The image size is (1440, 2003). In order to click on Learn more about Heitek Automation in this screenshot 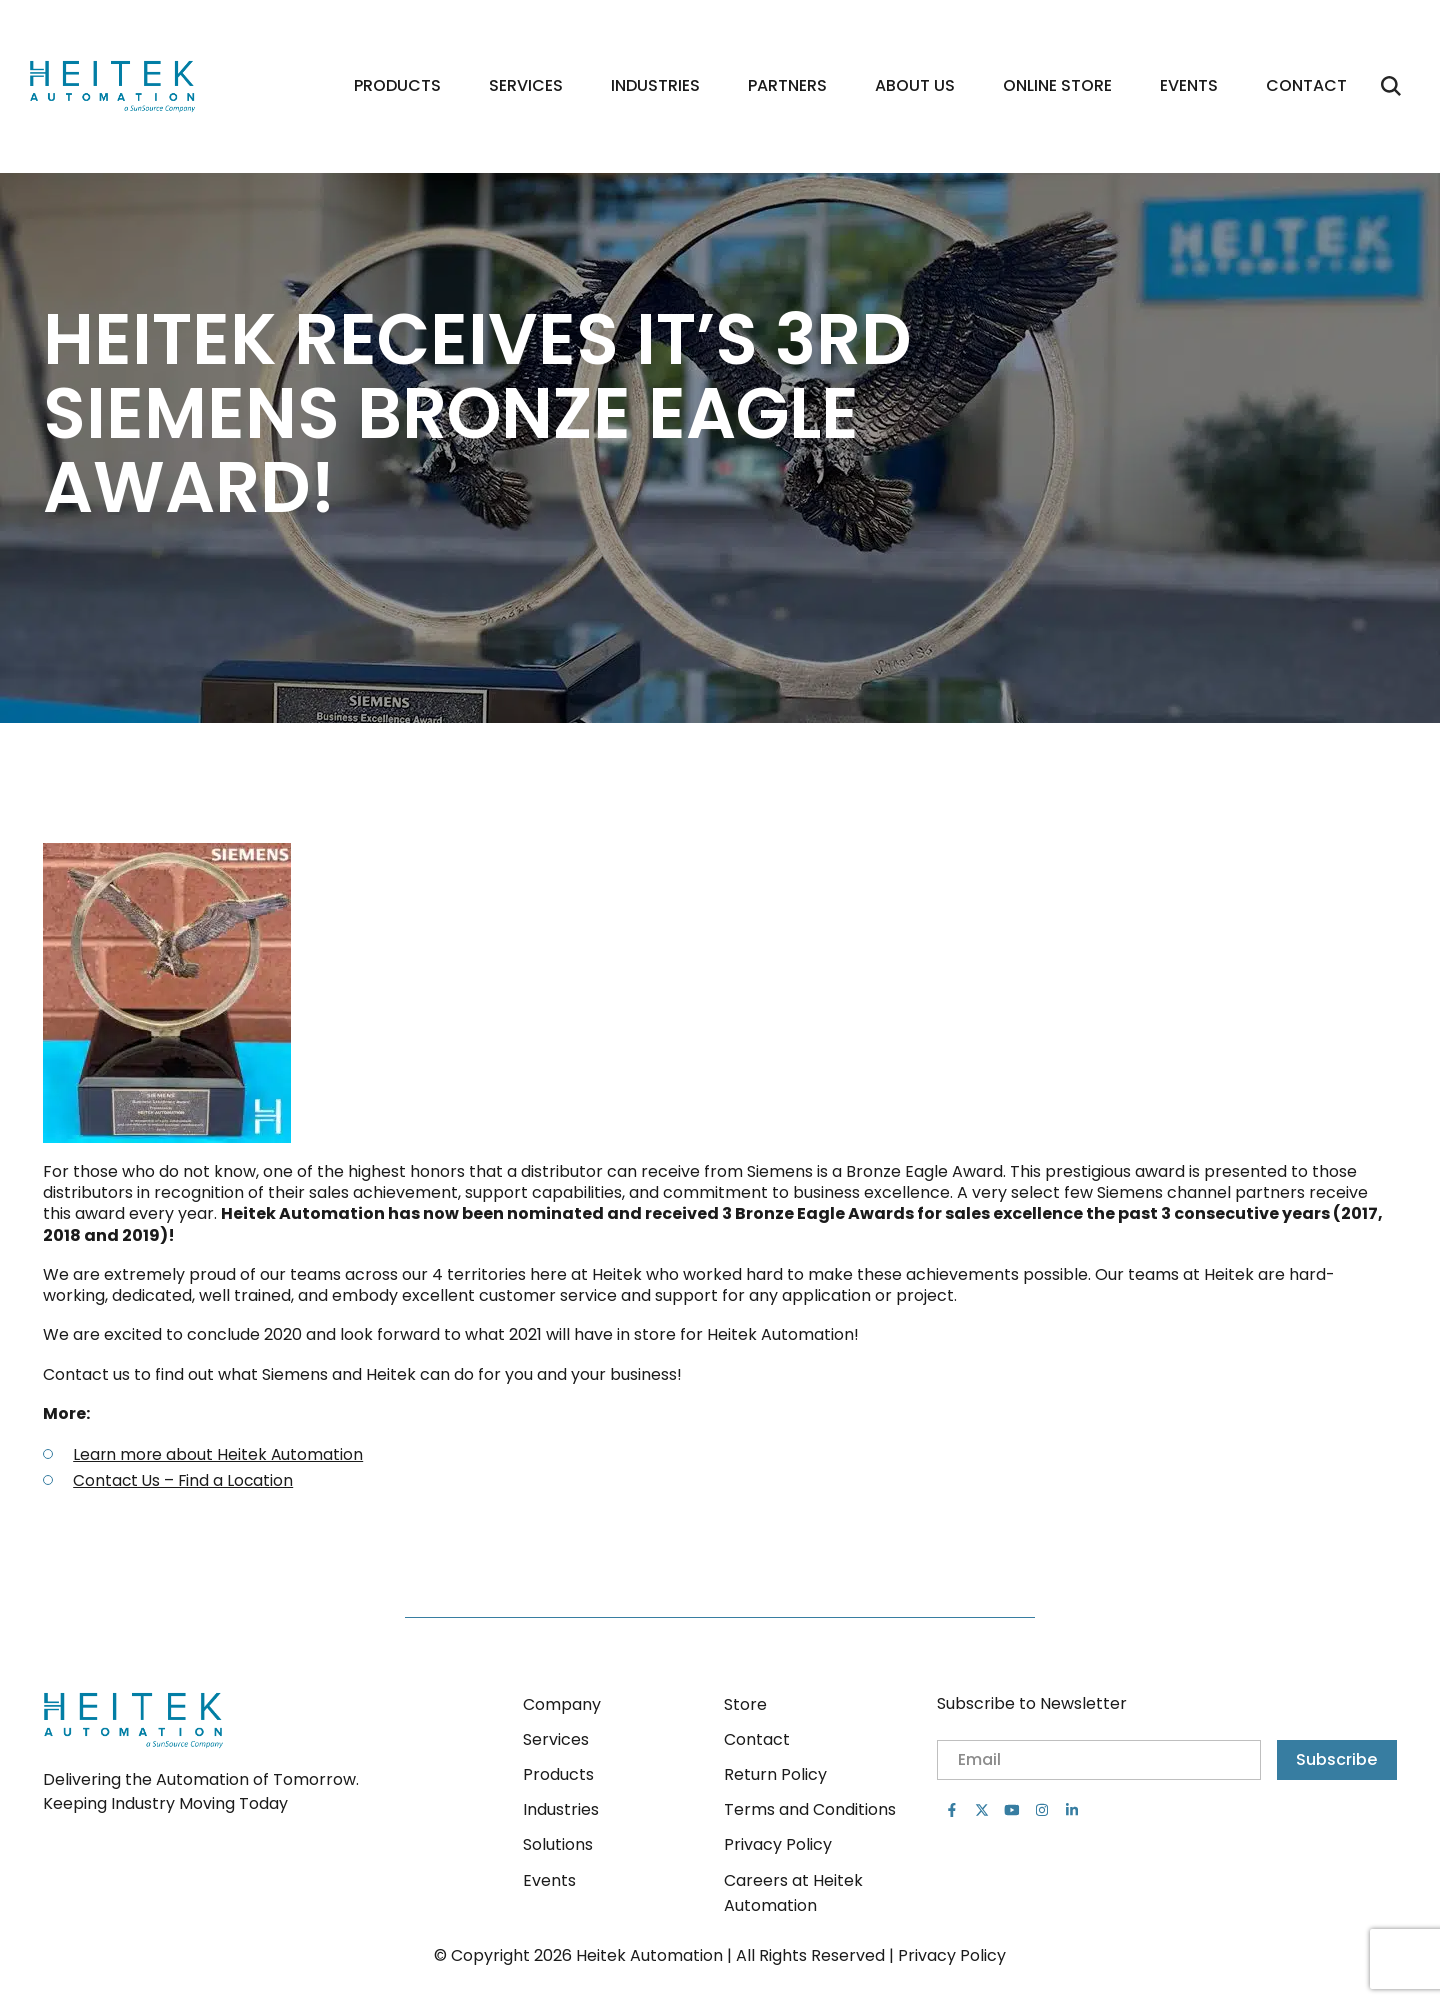, I will do `click(219, 1459)`.